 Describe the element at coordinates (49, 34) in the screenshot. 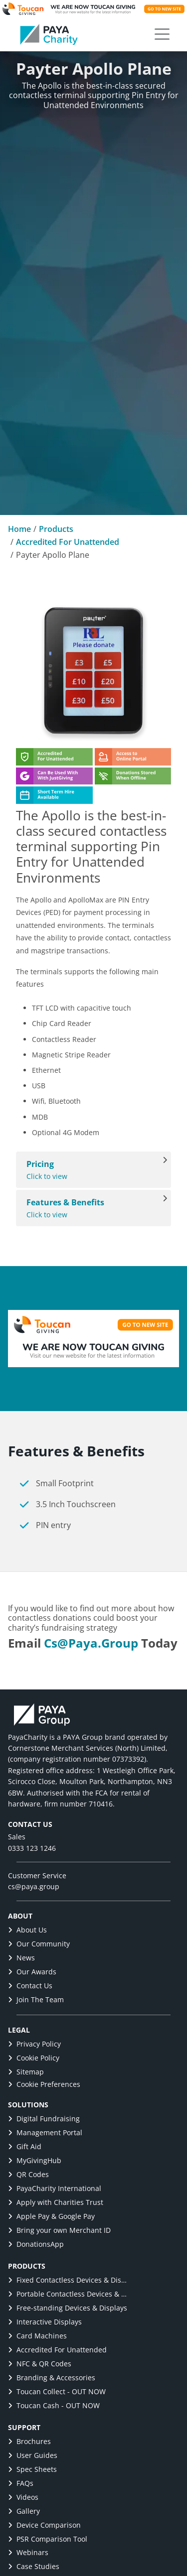

I see `[link]` at that location.